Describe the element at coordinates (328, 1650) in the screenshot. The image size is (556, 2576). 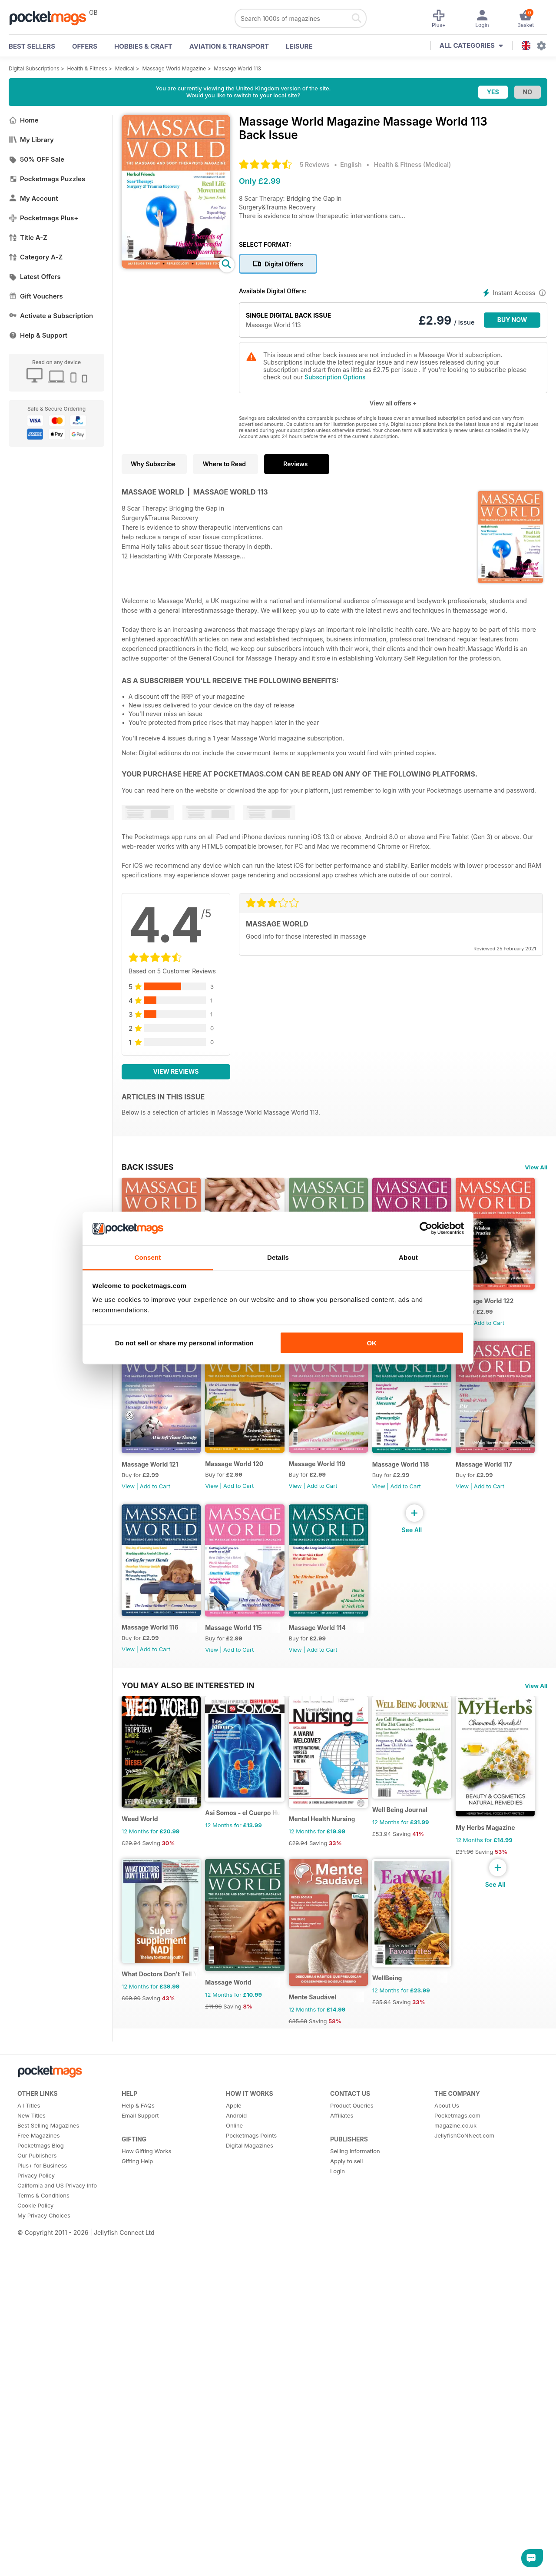
I see `Massage World 118` at that location.